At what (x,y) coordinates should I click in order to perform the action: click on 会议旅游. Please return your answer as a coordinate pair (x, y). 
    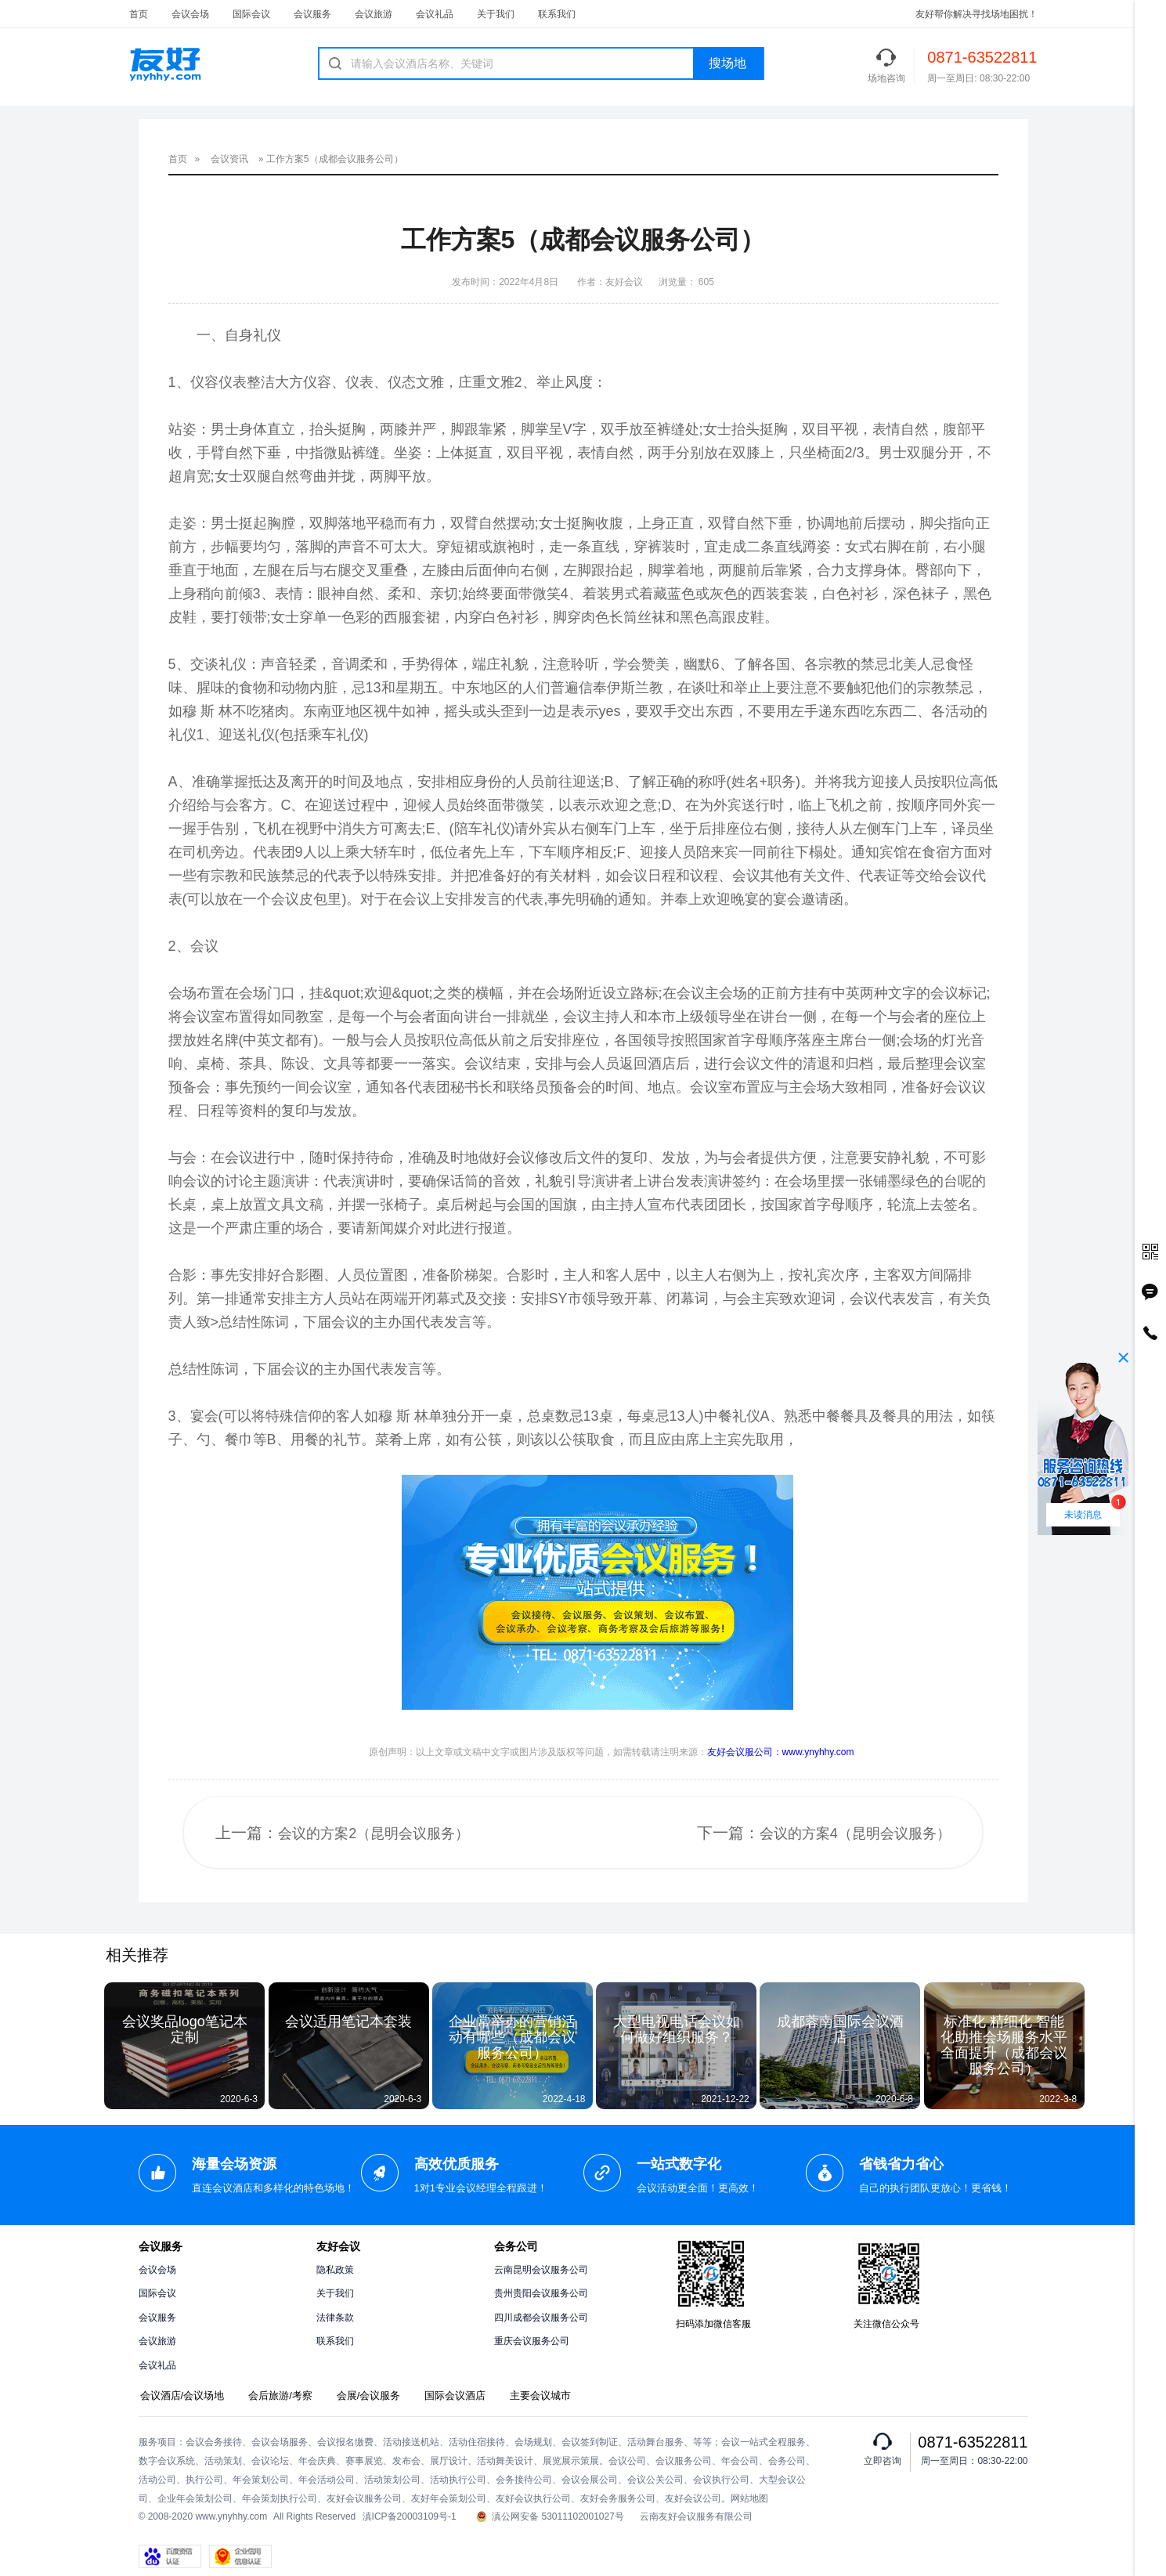
    Looking at the image, I should click on (373, 14).